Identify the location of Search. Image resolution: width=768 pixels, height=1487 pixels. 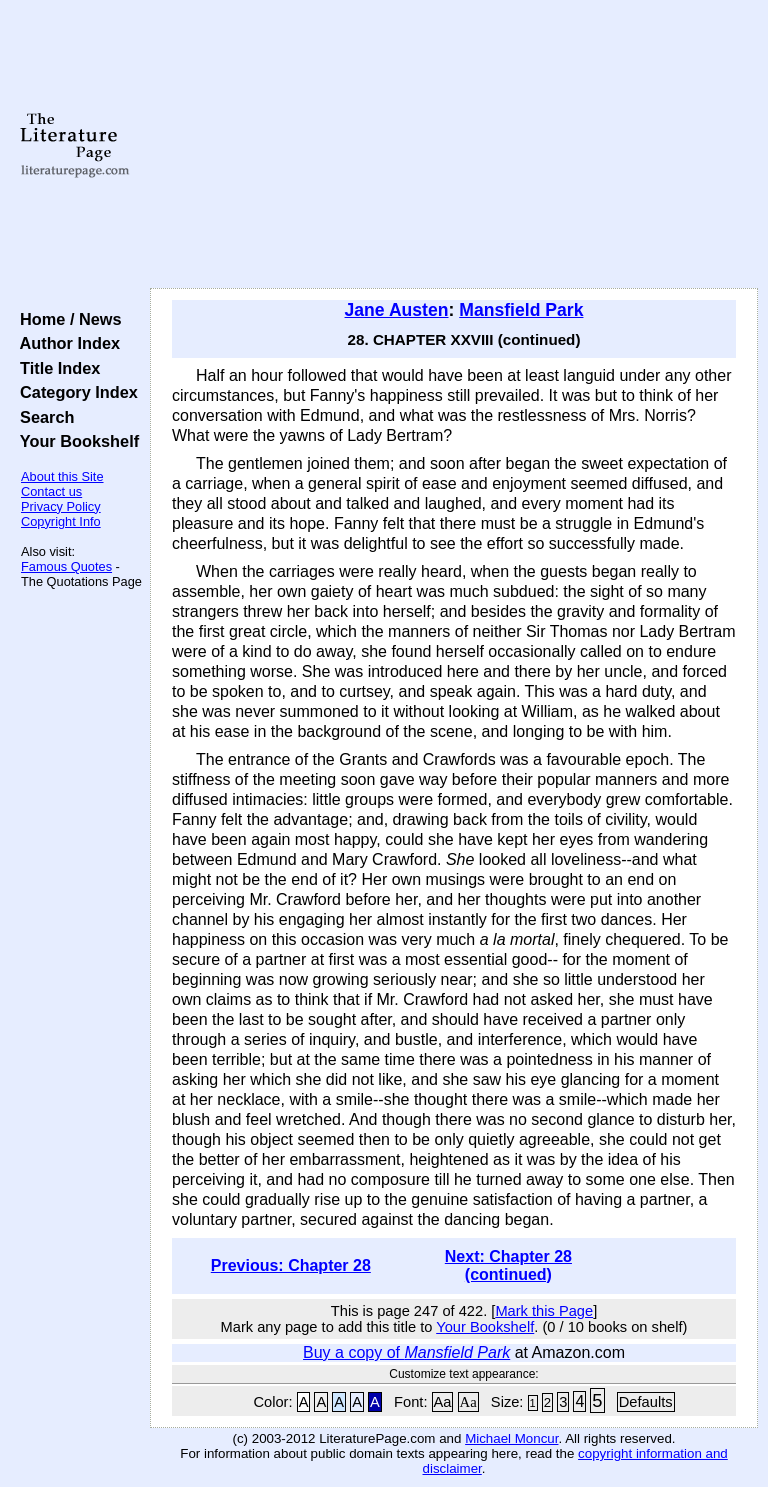
(42, 417).